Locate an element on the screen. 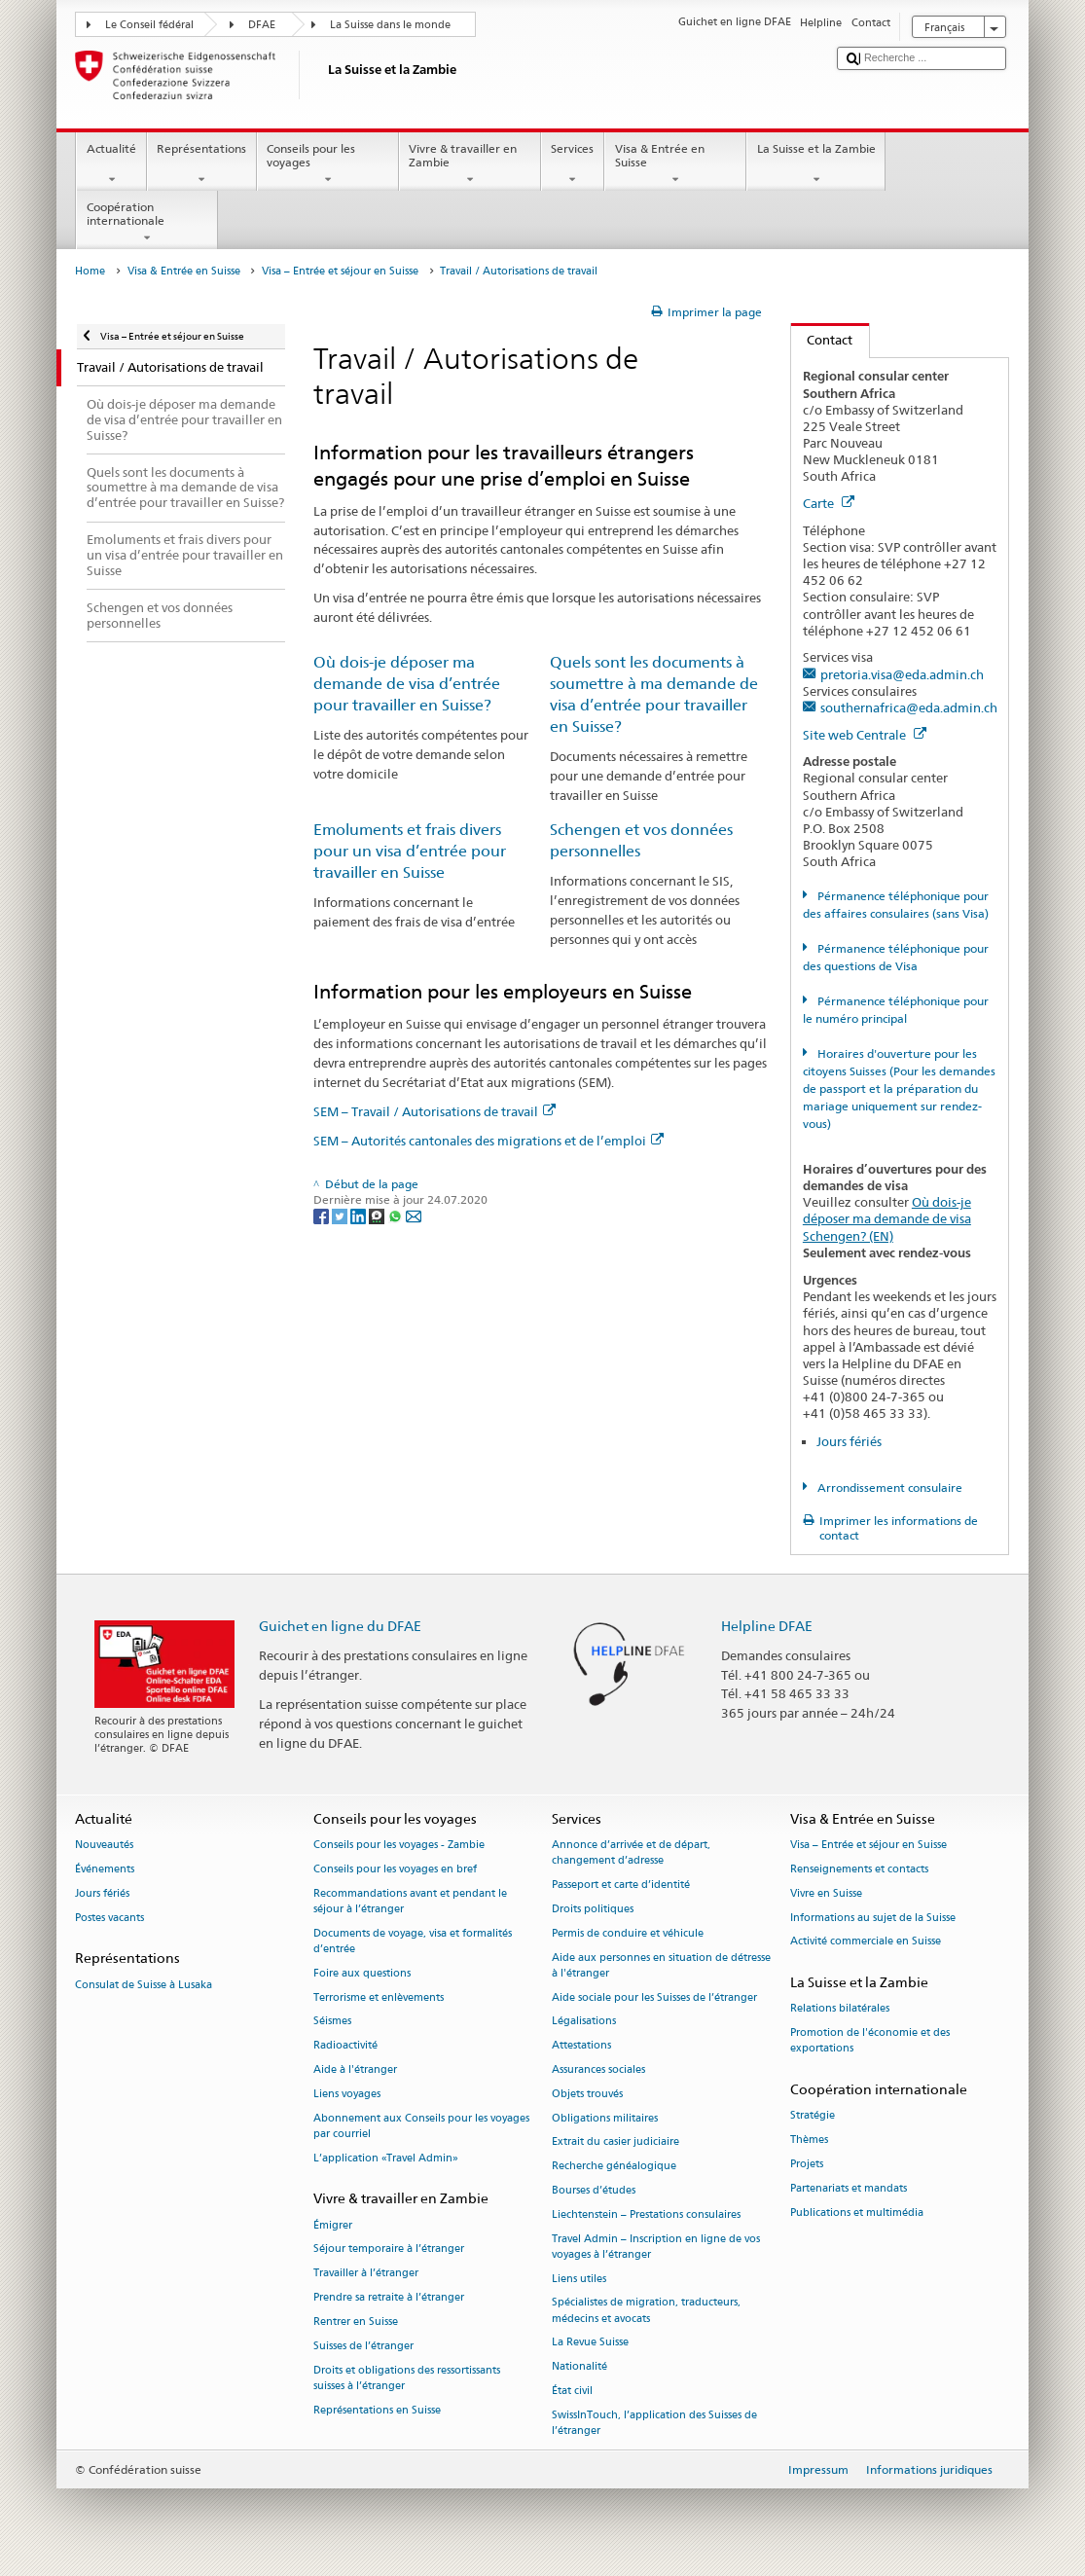  SwissInTouch, l’application des Suisses de l’étranger is located at coordinates (654, 2423).